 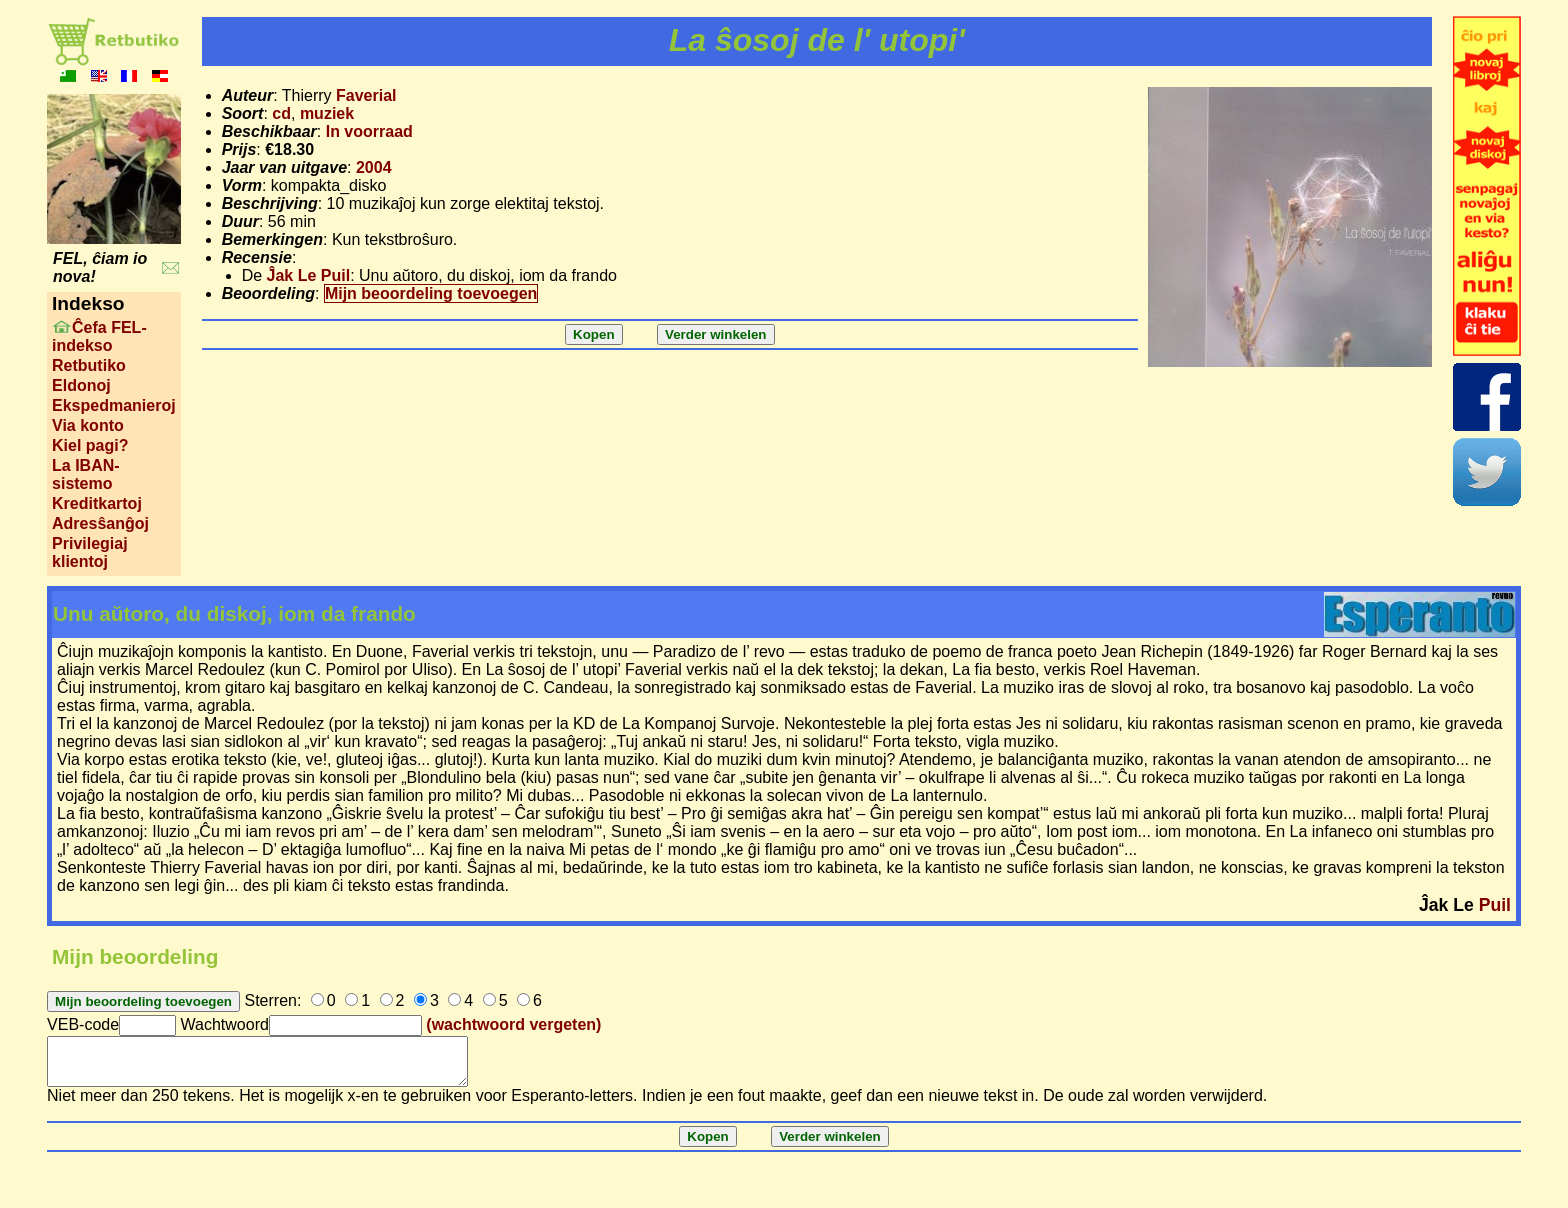 What do you see at coordinates (374, 167) in the screenshot?
I see `2004` at bounding box center [374, 167].